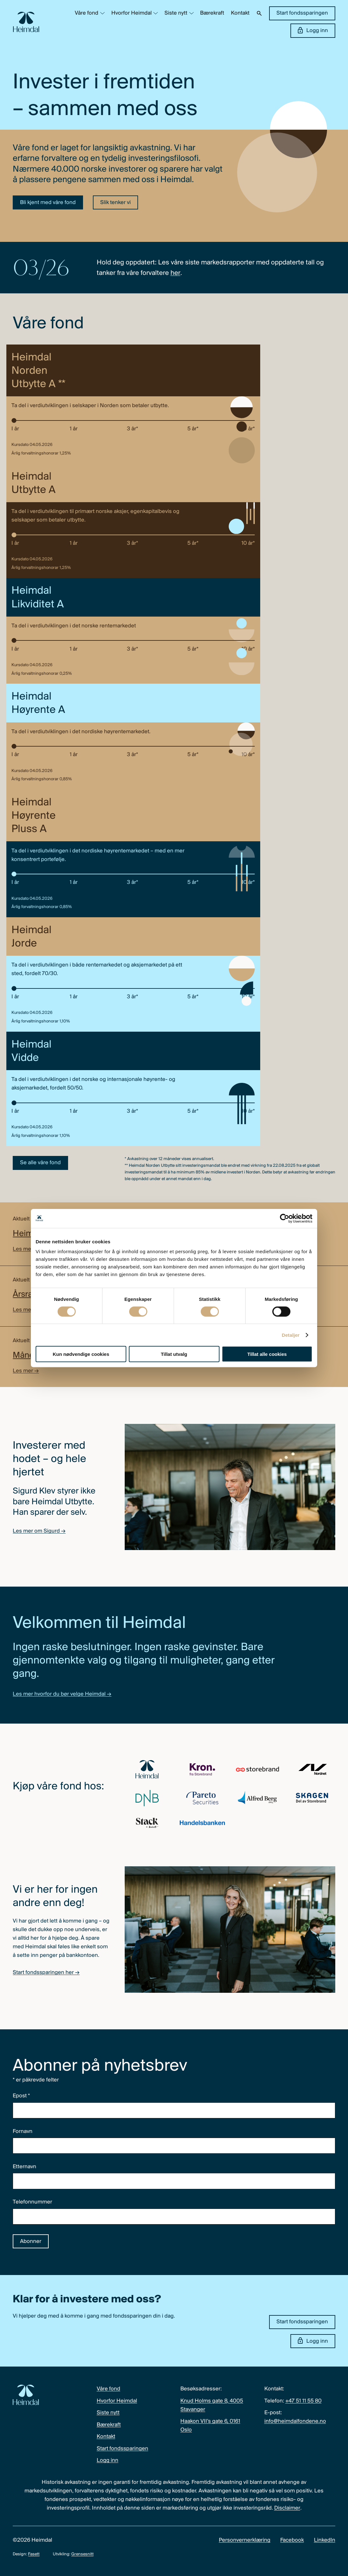  What do you see at coordinates (302, 13) in the screenshot?
I see `Start fondssparingen` at bounding box center [302, 13].